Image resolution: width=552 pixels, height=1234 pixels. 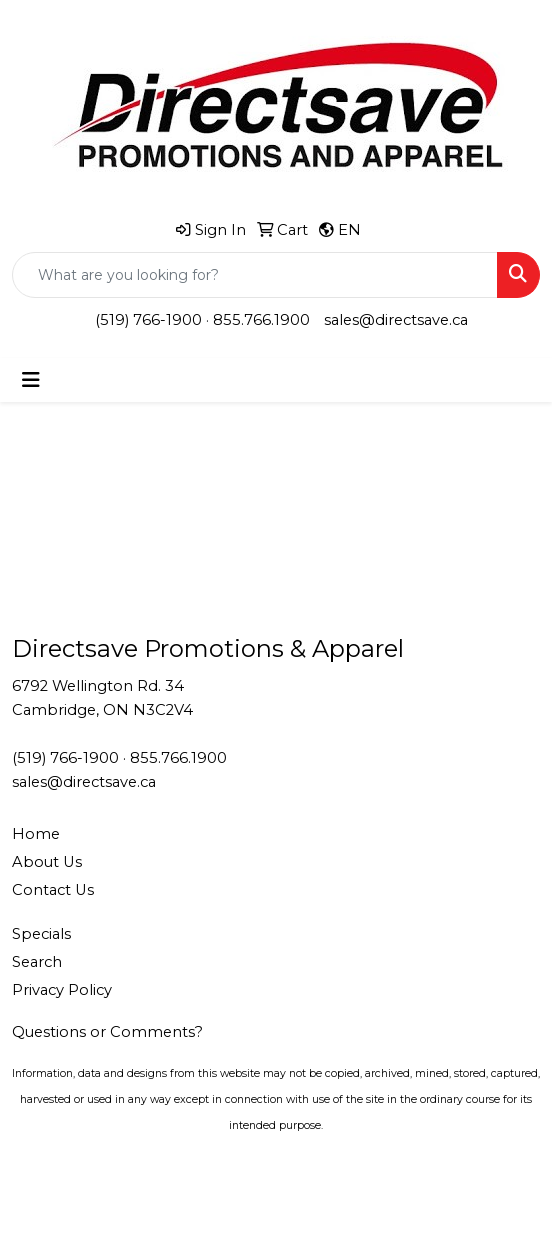 What do you see at coordinates (53, 890) in the screenshot?
I see `Contact Us` at bounding box center [53, 890].